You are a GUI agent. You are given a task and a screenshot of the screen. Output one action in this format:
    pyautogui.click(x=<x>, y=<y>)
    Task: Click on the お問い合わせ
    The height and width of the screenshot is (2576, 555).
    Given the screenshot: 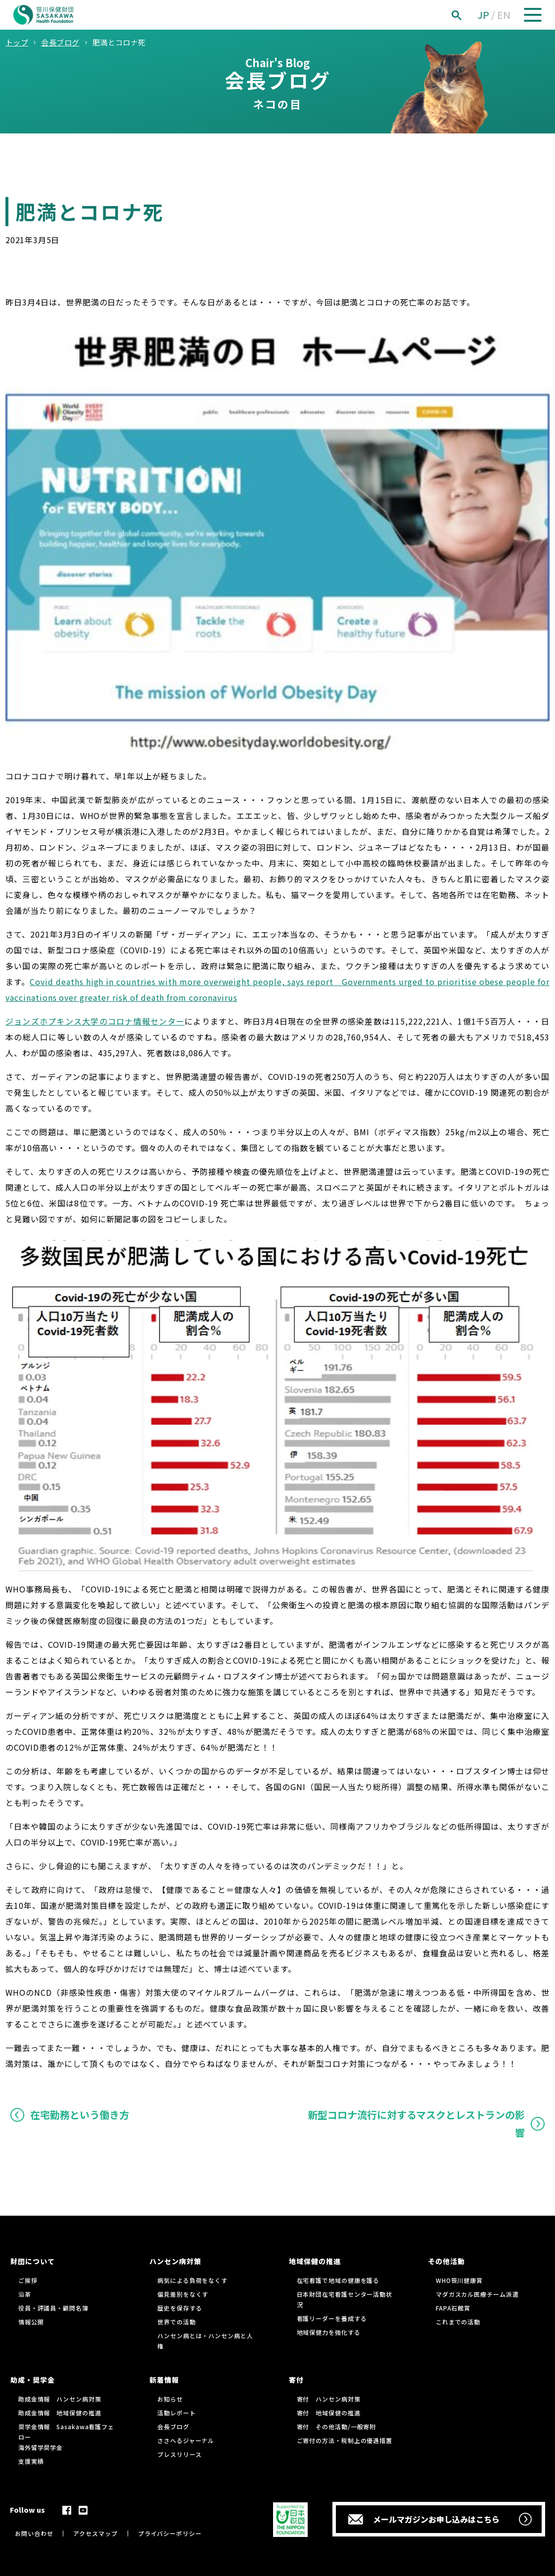 What is the action you would take?
    pyautogui.click(x=34, y=2533)
    